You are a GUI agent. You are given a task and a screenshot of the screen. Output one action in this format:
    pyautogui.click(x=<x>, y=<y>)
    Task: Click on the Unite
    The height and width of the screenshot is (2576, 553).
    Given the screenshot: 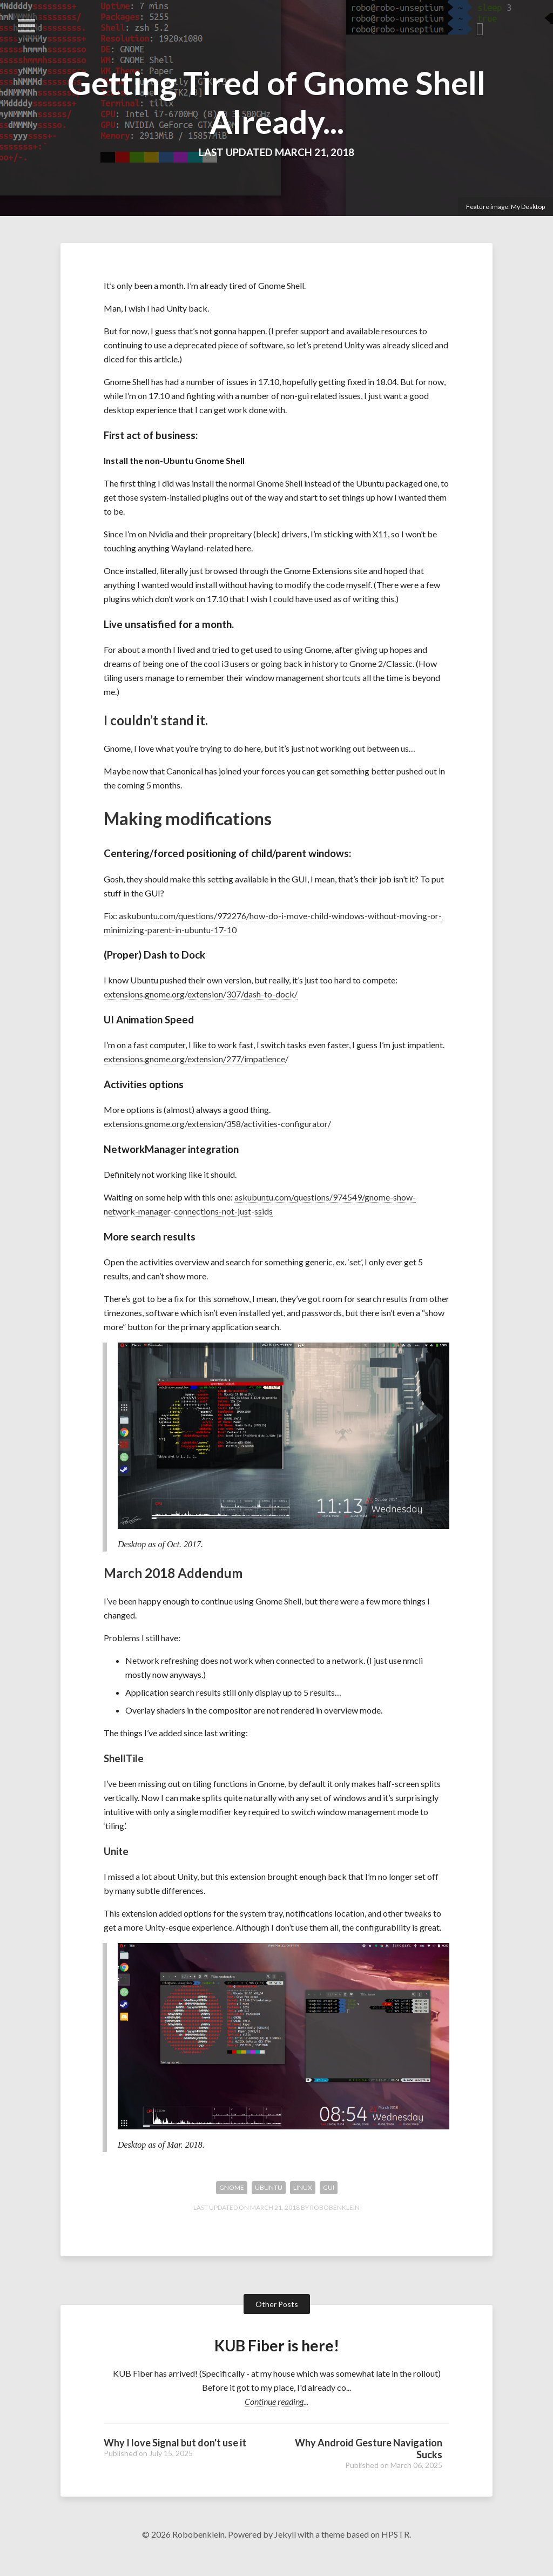 What is the action you would take?
    pyautogui.click(x=116, y=1862)
    